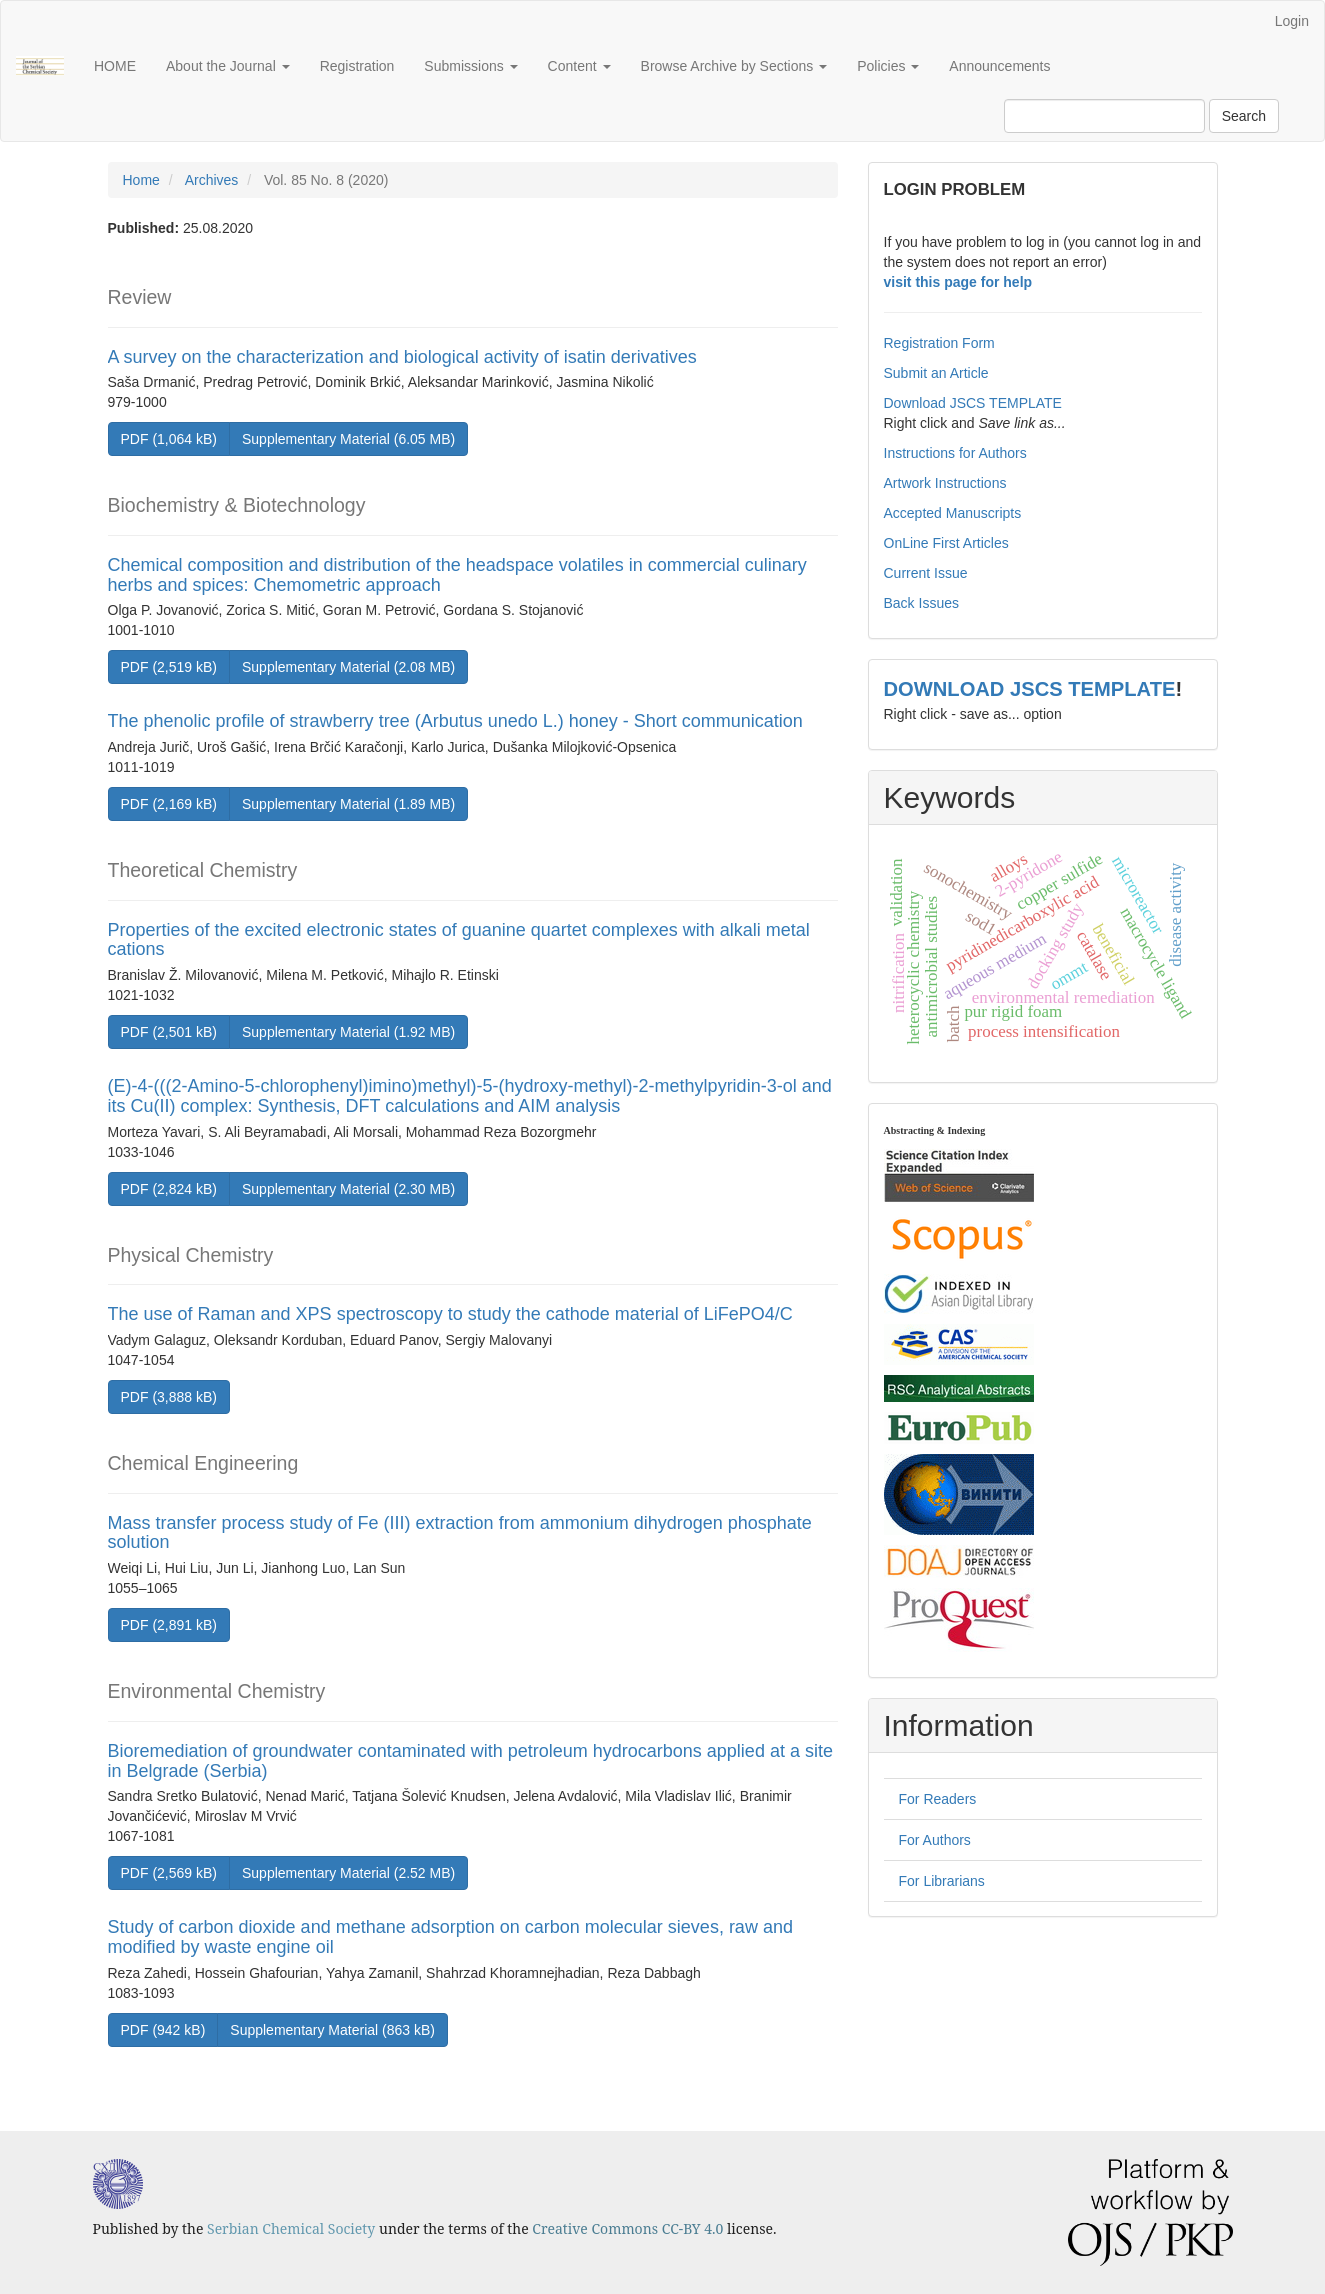 Image resolution: width=1325 pixels, height=2294 pixels. I want to click on Submit an Article, so click(936, 373).